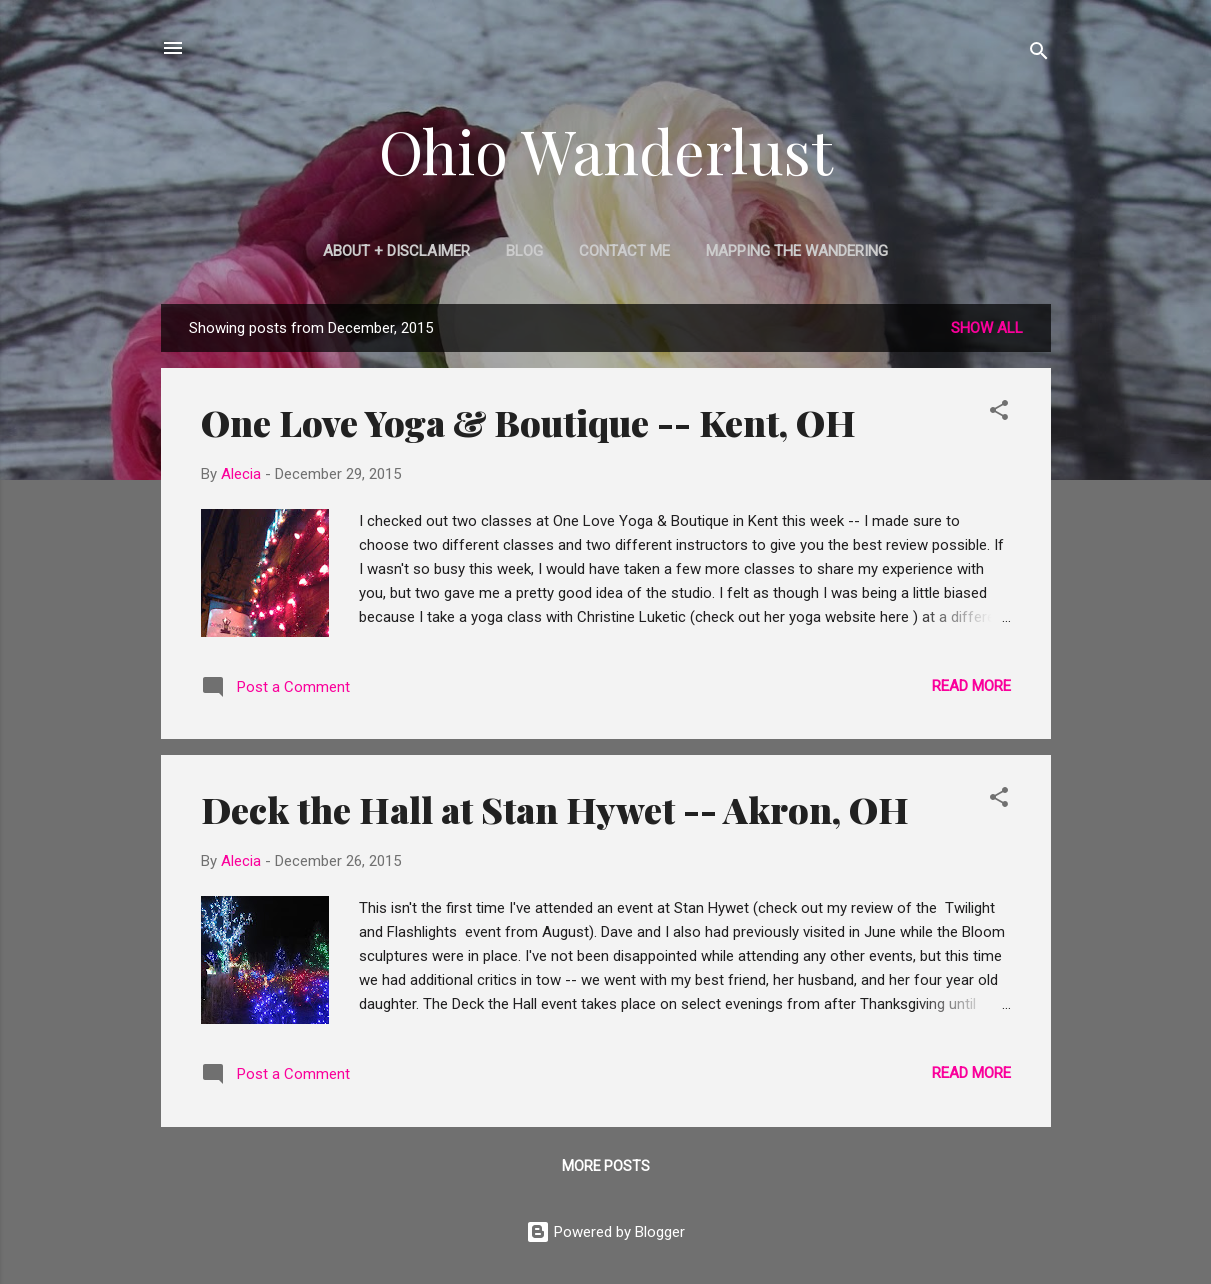 This screenshot has width=1211, height=1284. What do you see at coordinates (1039, 54) in the screenshot?
I see `[Search]` at bounding box center [1039, 54].